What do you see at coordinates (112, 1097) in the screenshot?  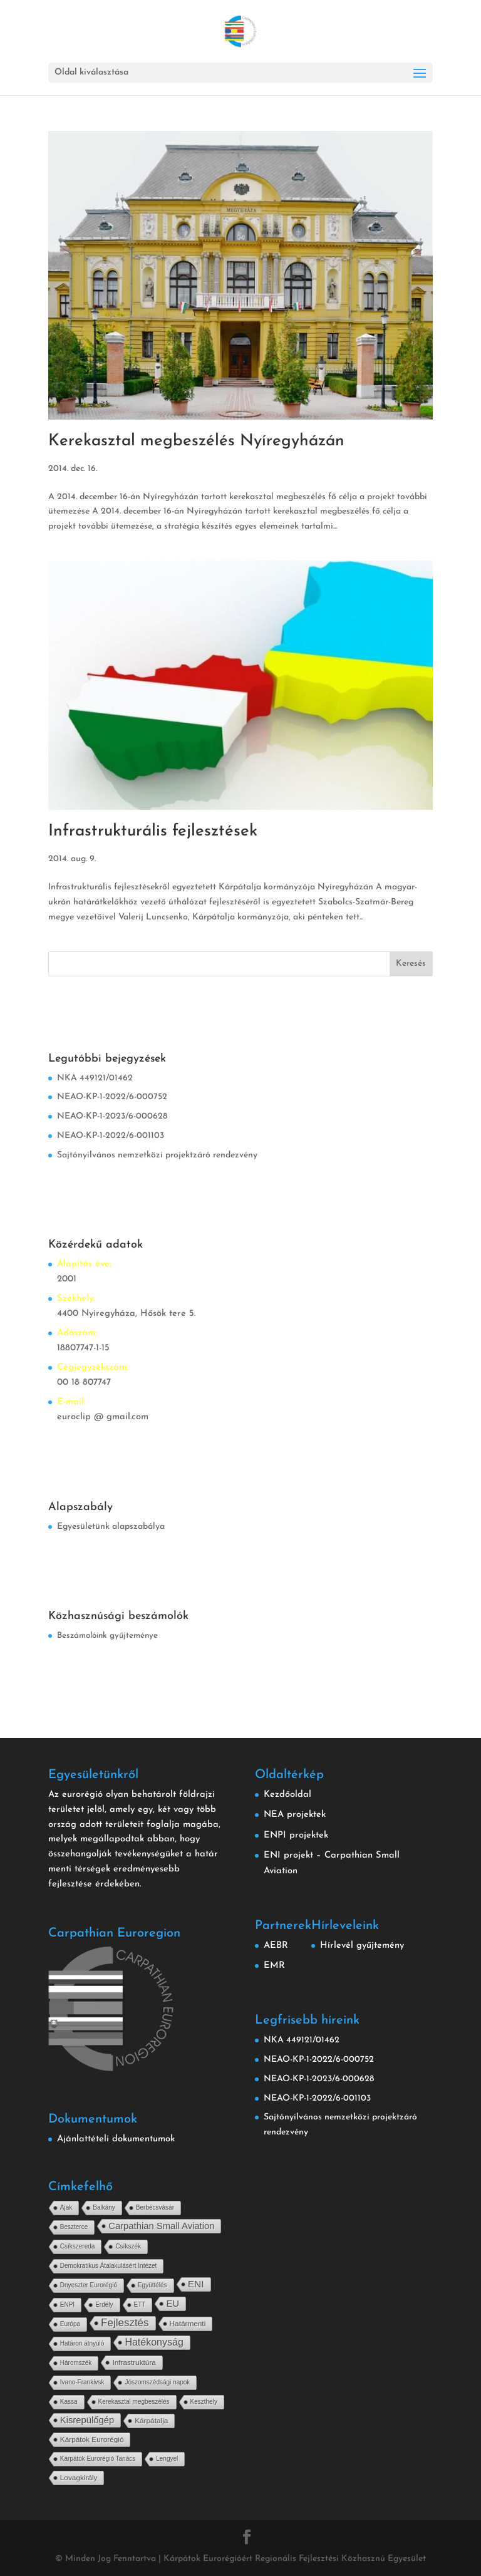 I see `NEAO-KP-1-2022/6-000752` at bounding box center [112, 1097].